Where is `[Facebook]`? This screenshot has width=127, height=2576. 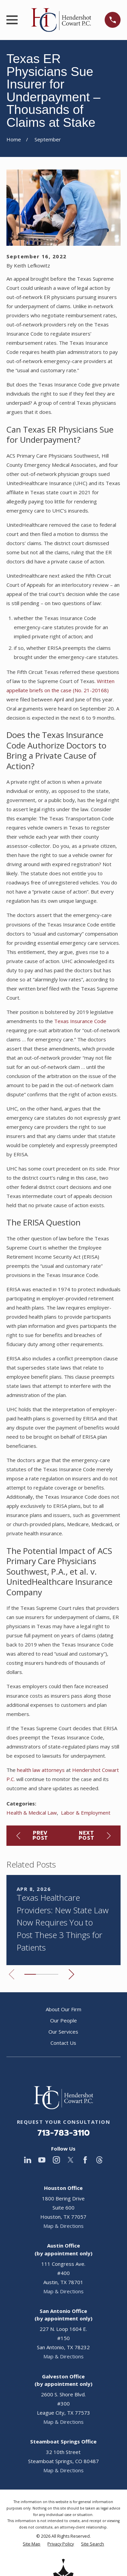
[Facebook] is located at coordinates (85, 2159).